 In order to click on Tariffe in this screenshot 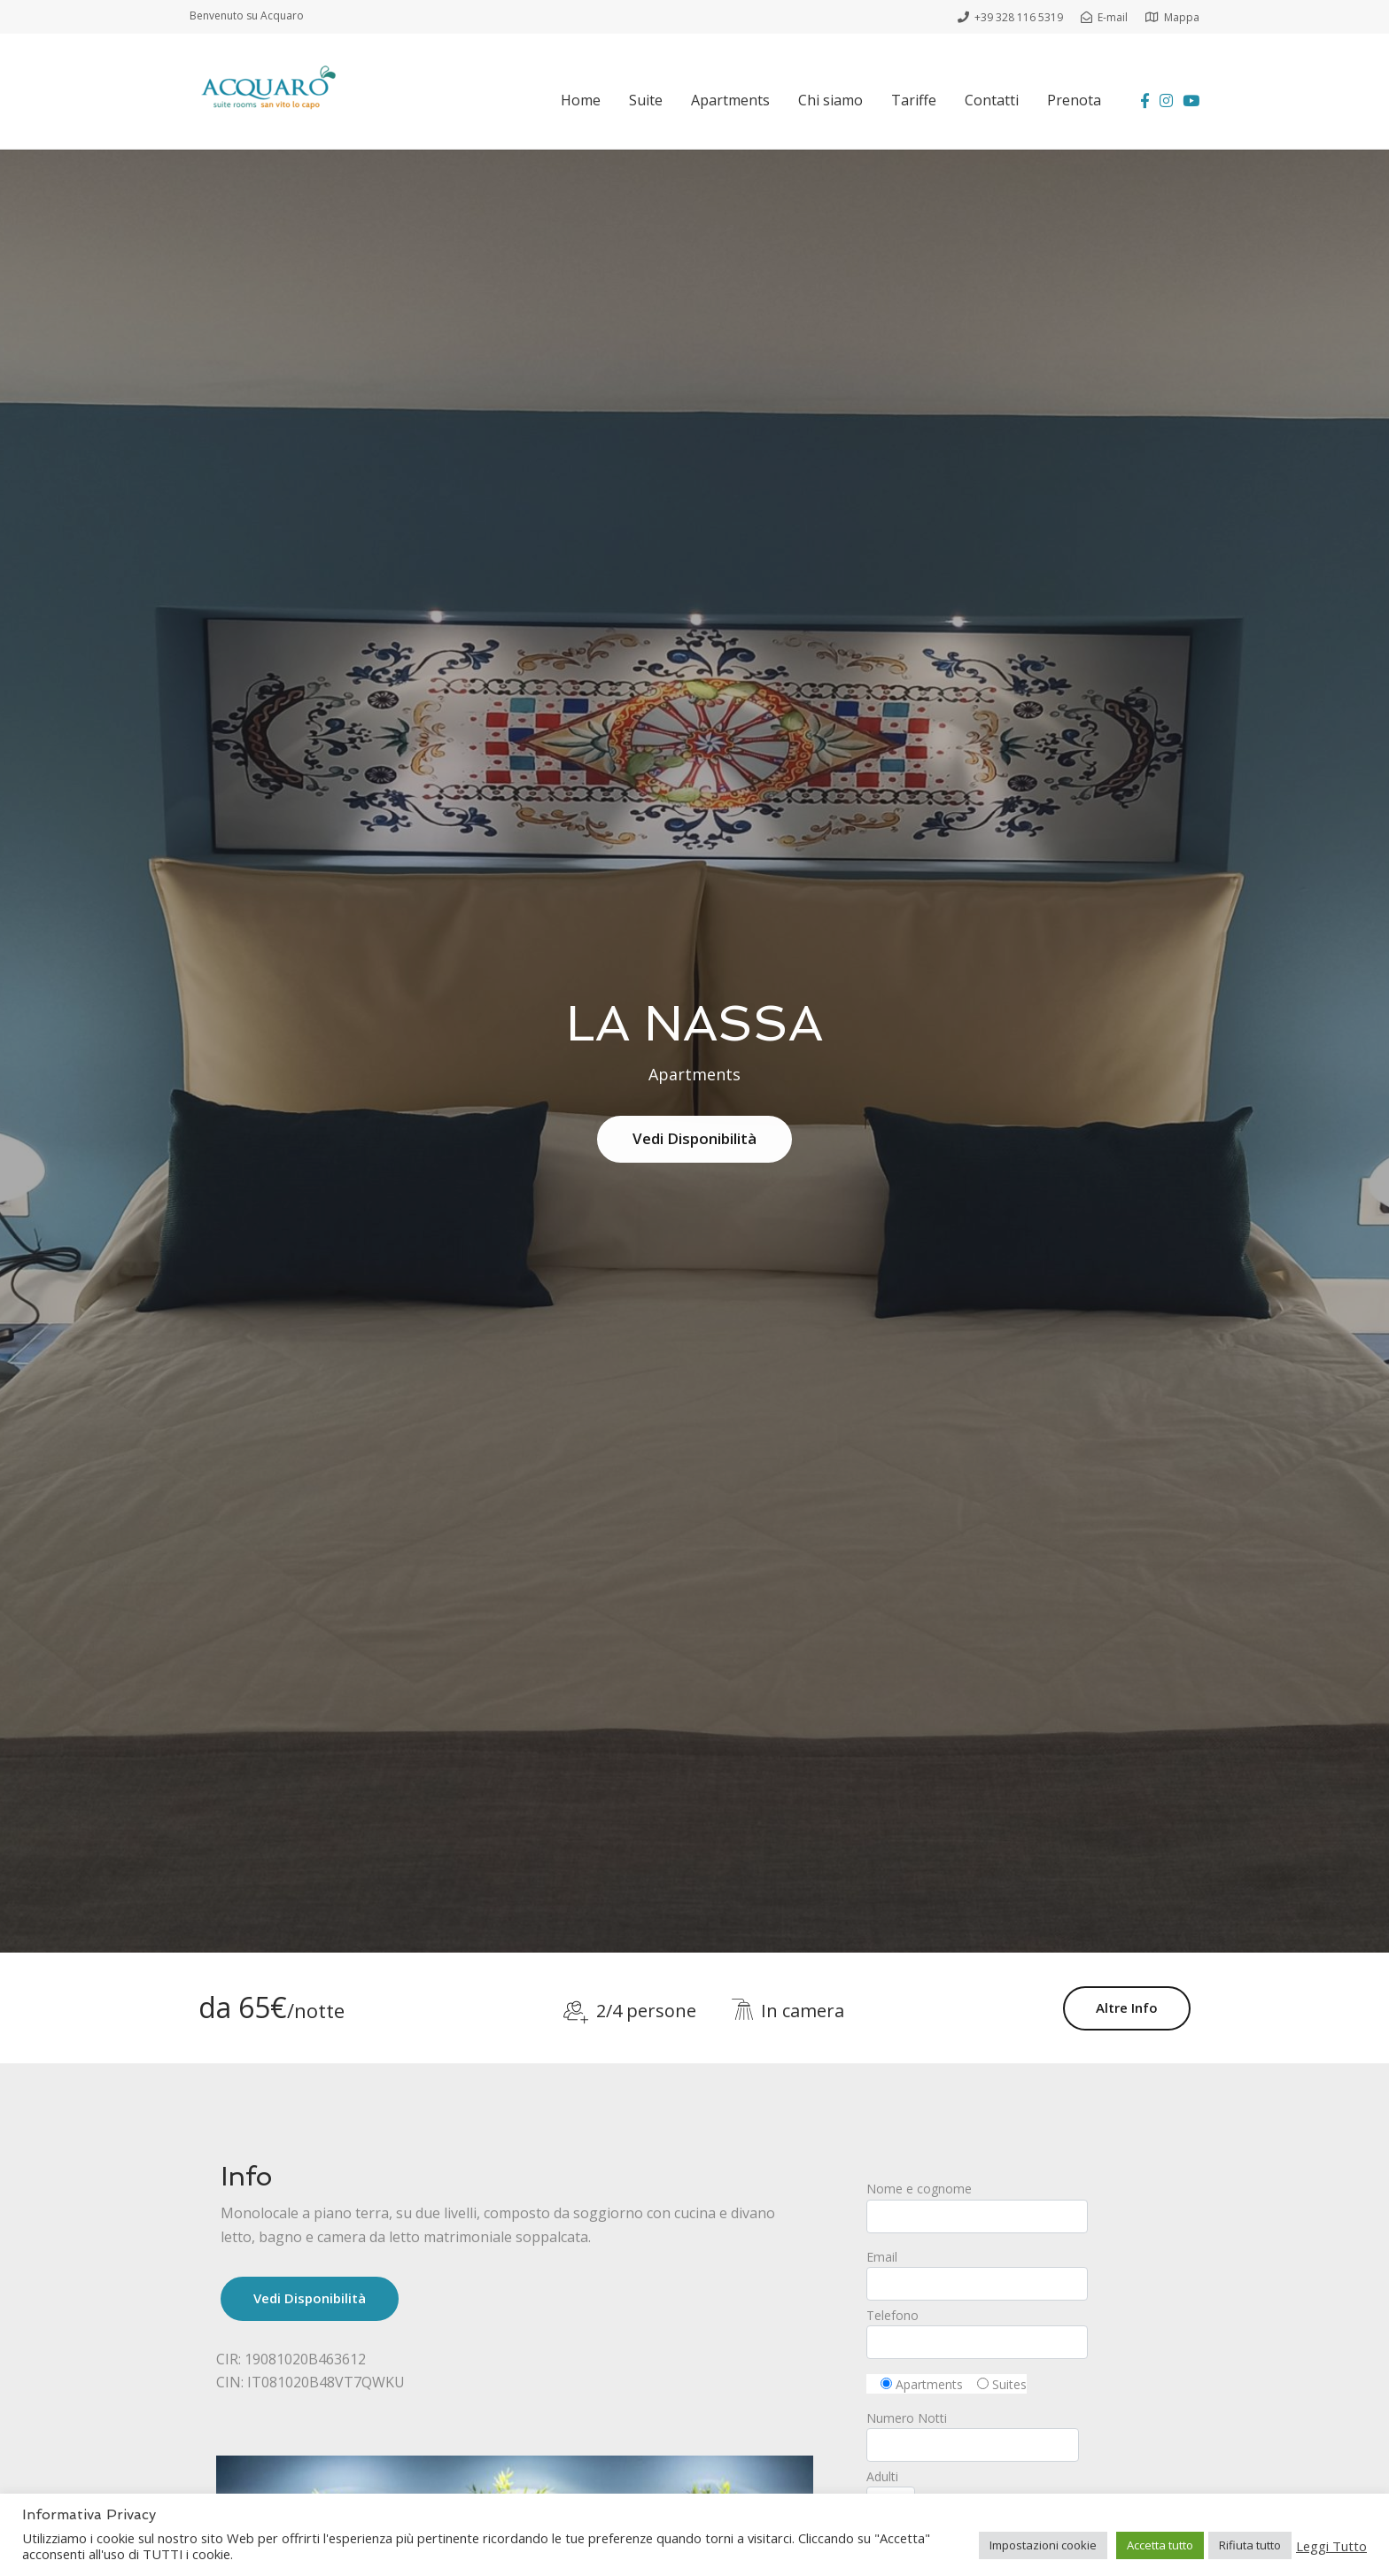, I will do `click(913, 100)`.